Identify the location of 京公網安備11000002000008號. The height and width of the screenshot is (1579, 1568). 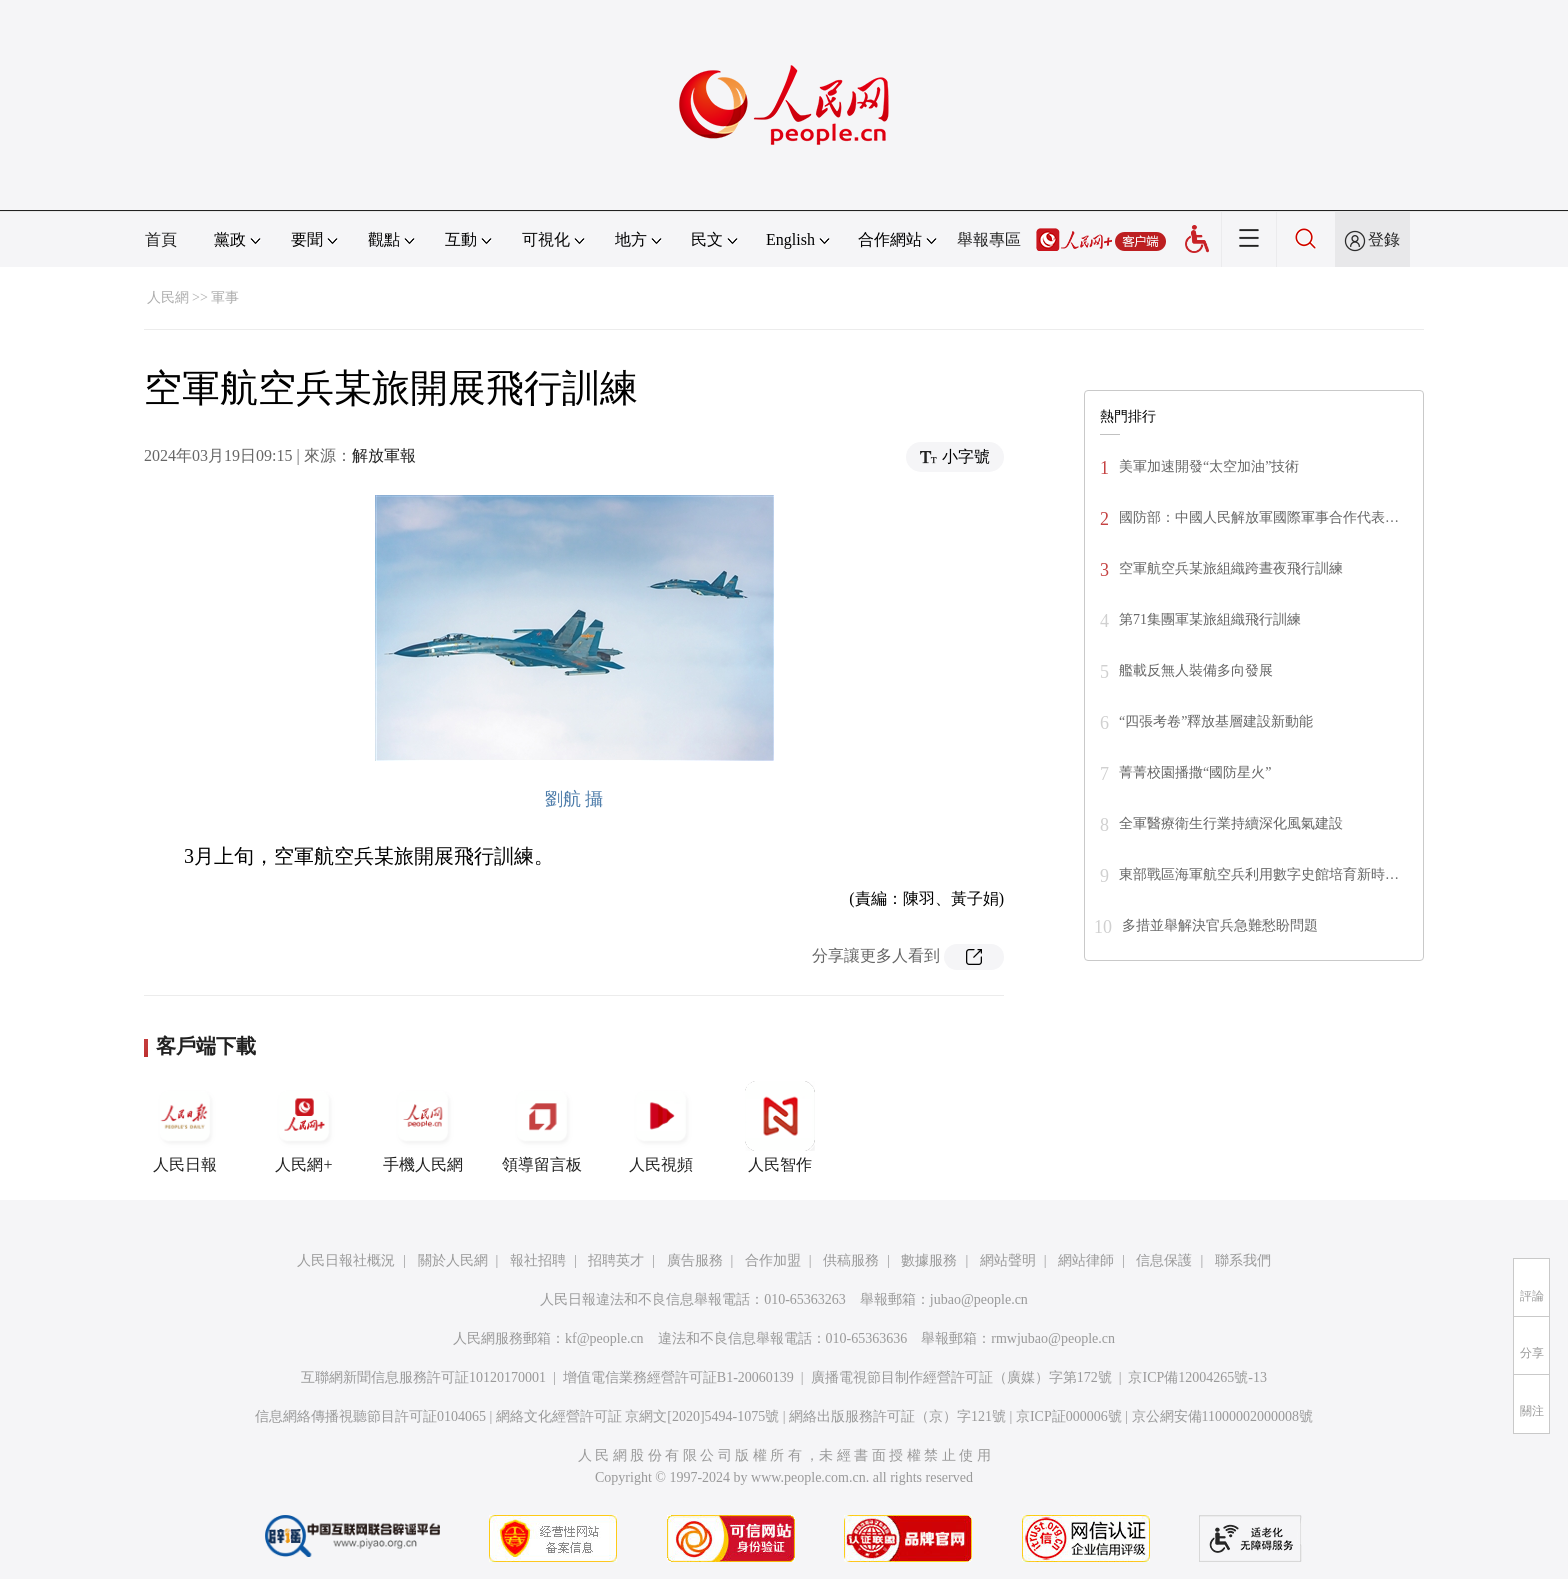
(1222, 1416).